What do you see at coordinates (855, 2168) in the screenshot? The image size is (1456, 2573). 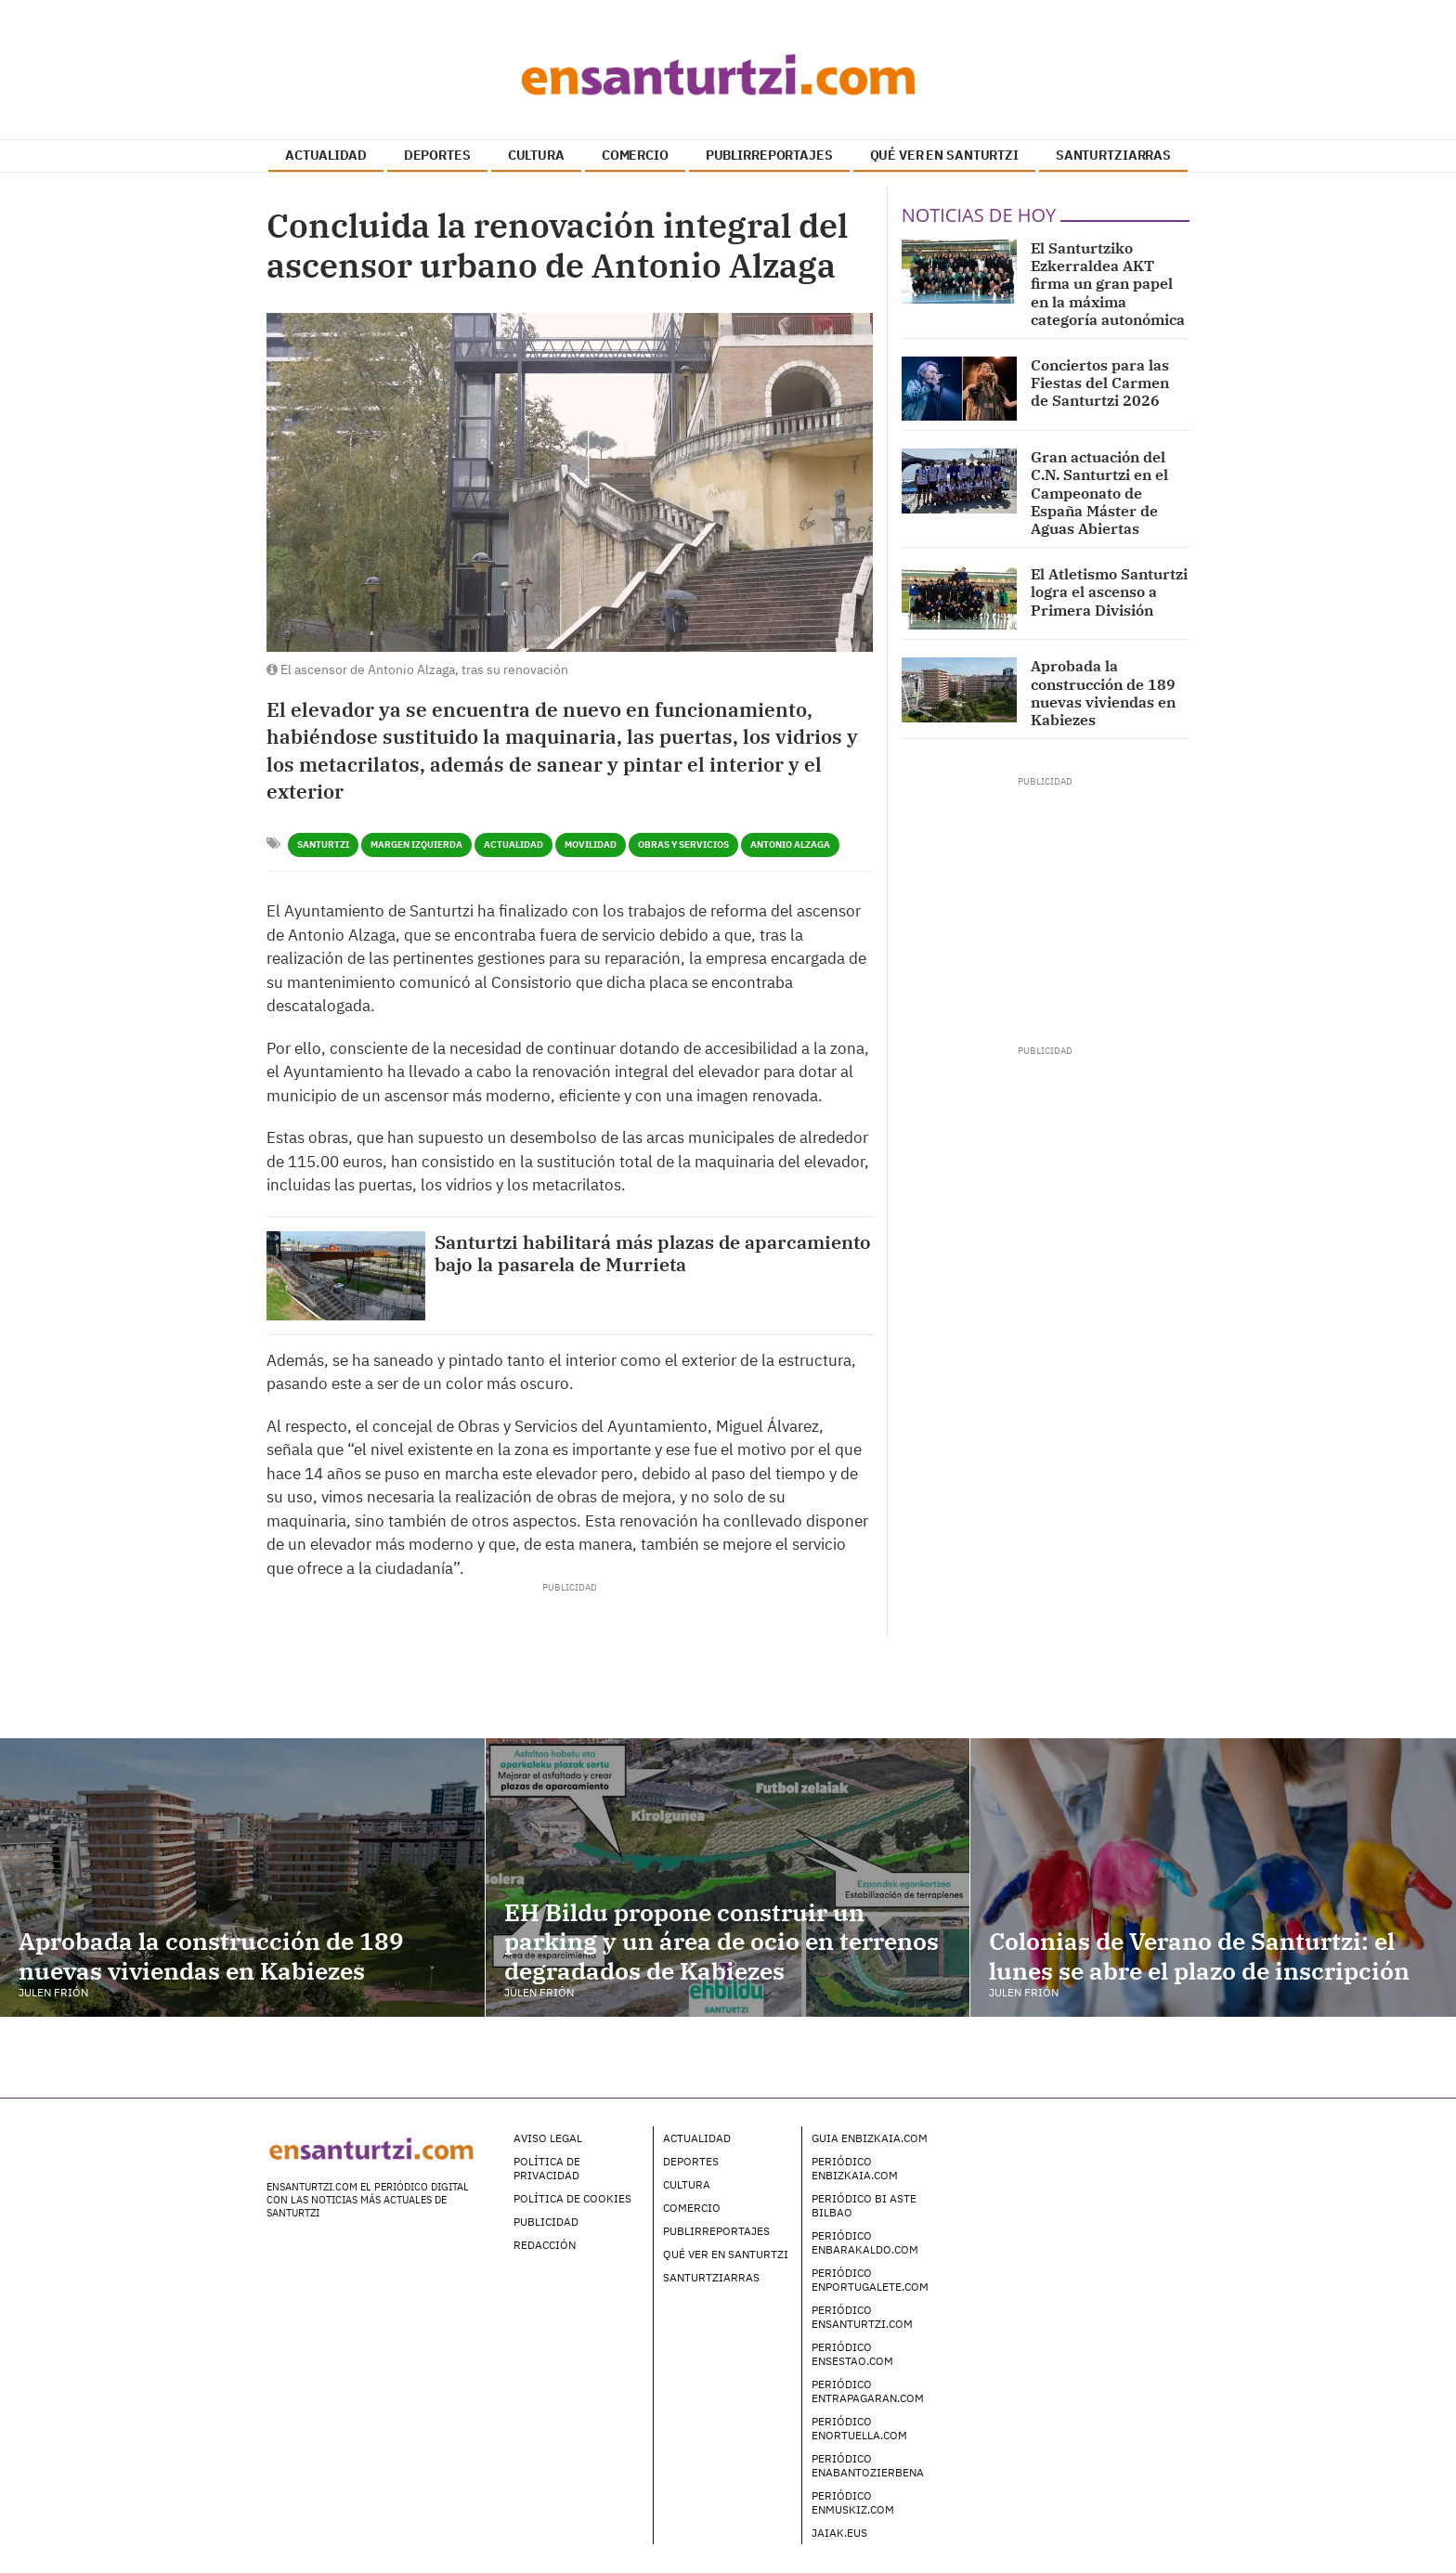 I see `Periódico enBizkaia.com` at bounding box center [855, 2168].